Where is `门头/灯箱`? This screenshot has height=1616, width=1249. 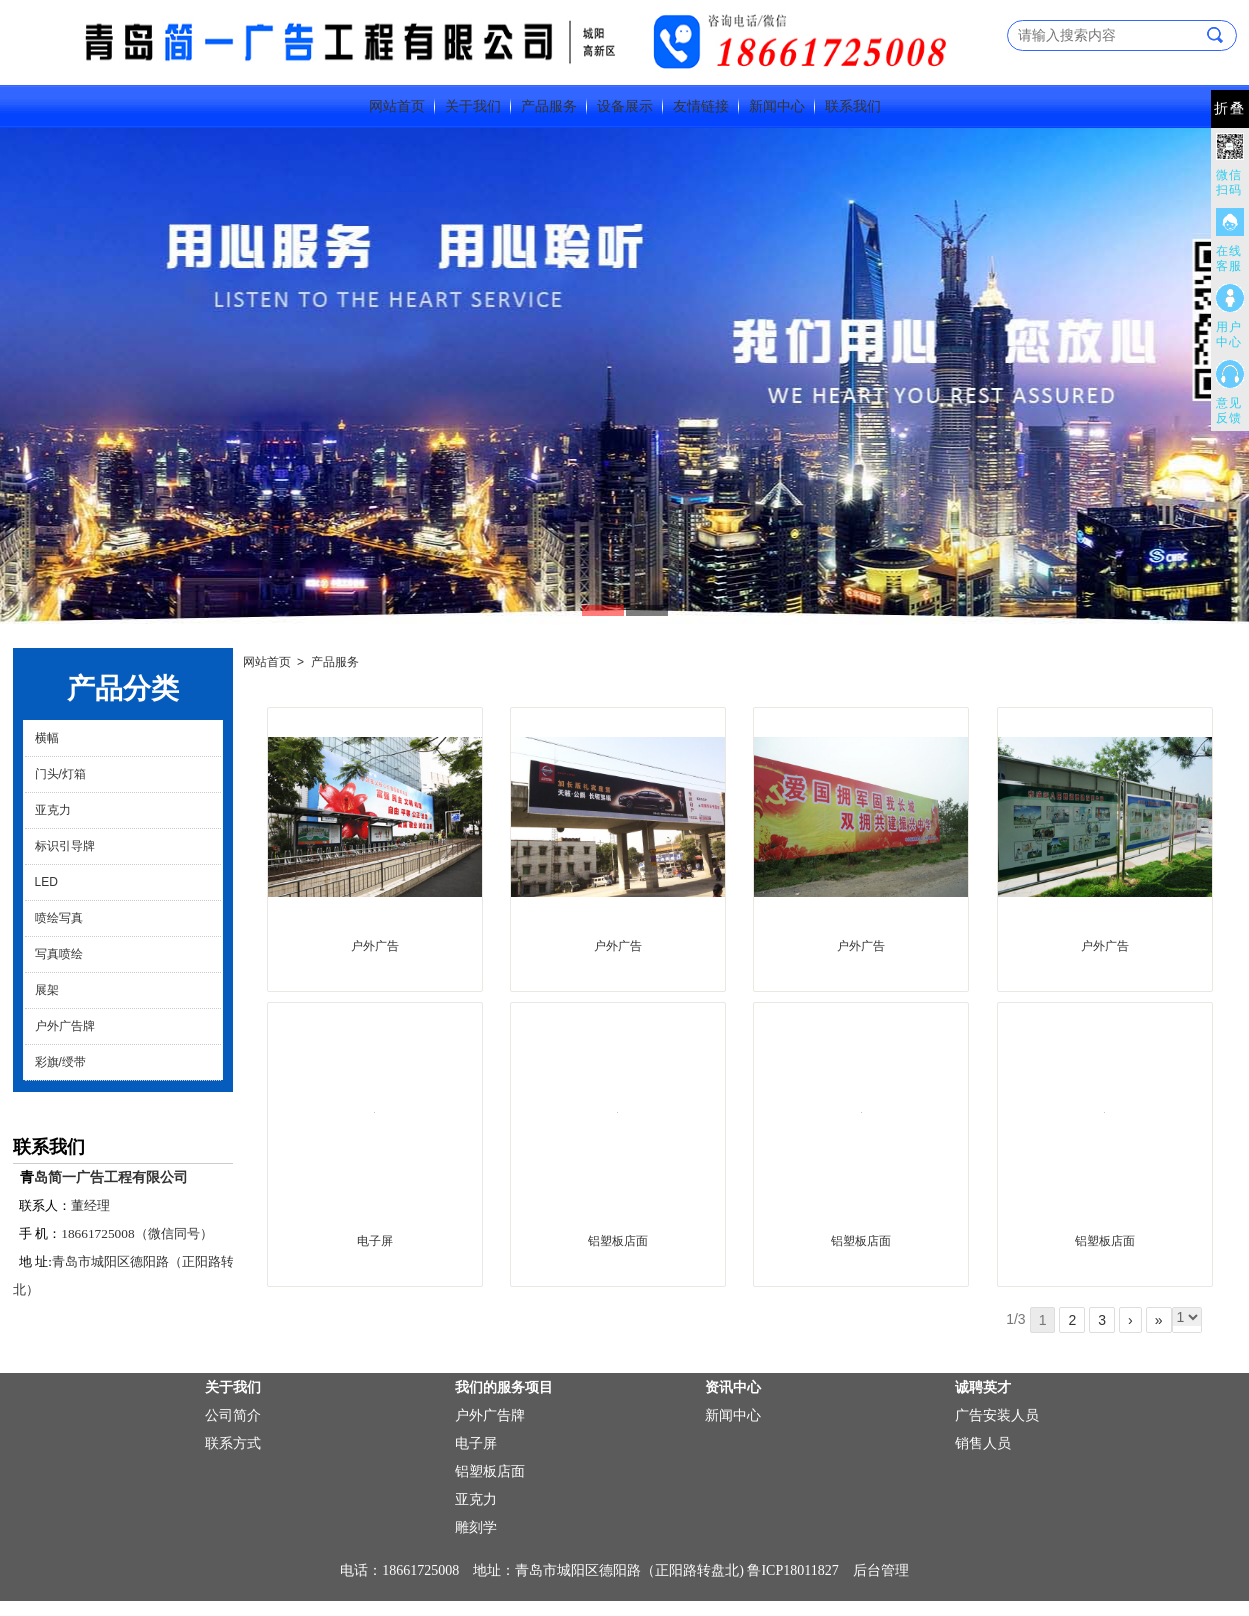
门头/灯箱 is located at coordinates (60, 774).